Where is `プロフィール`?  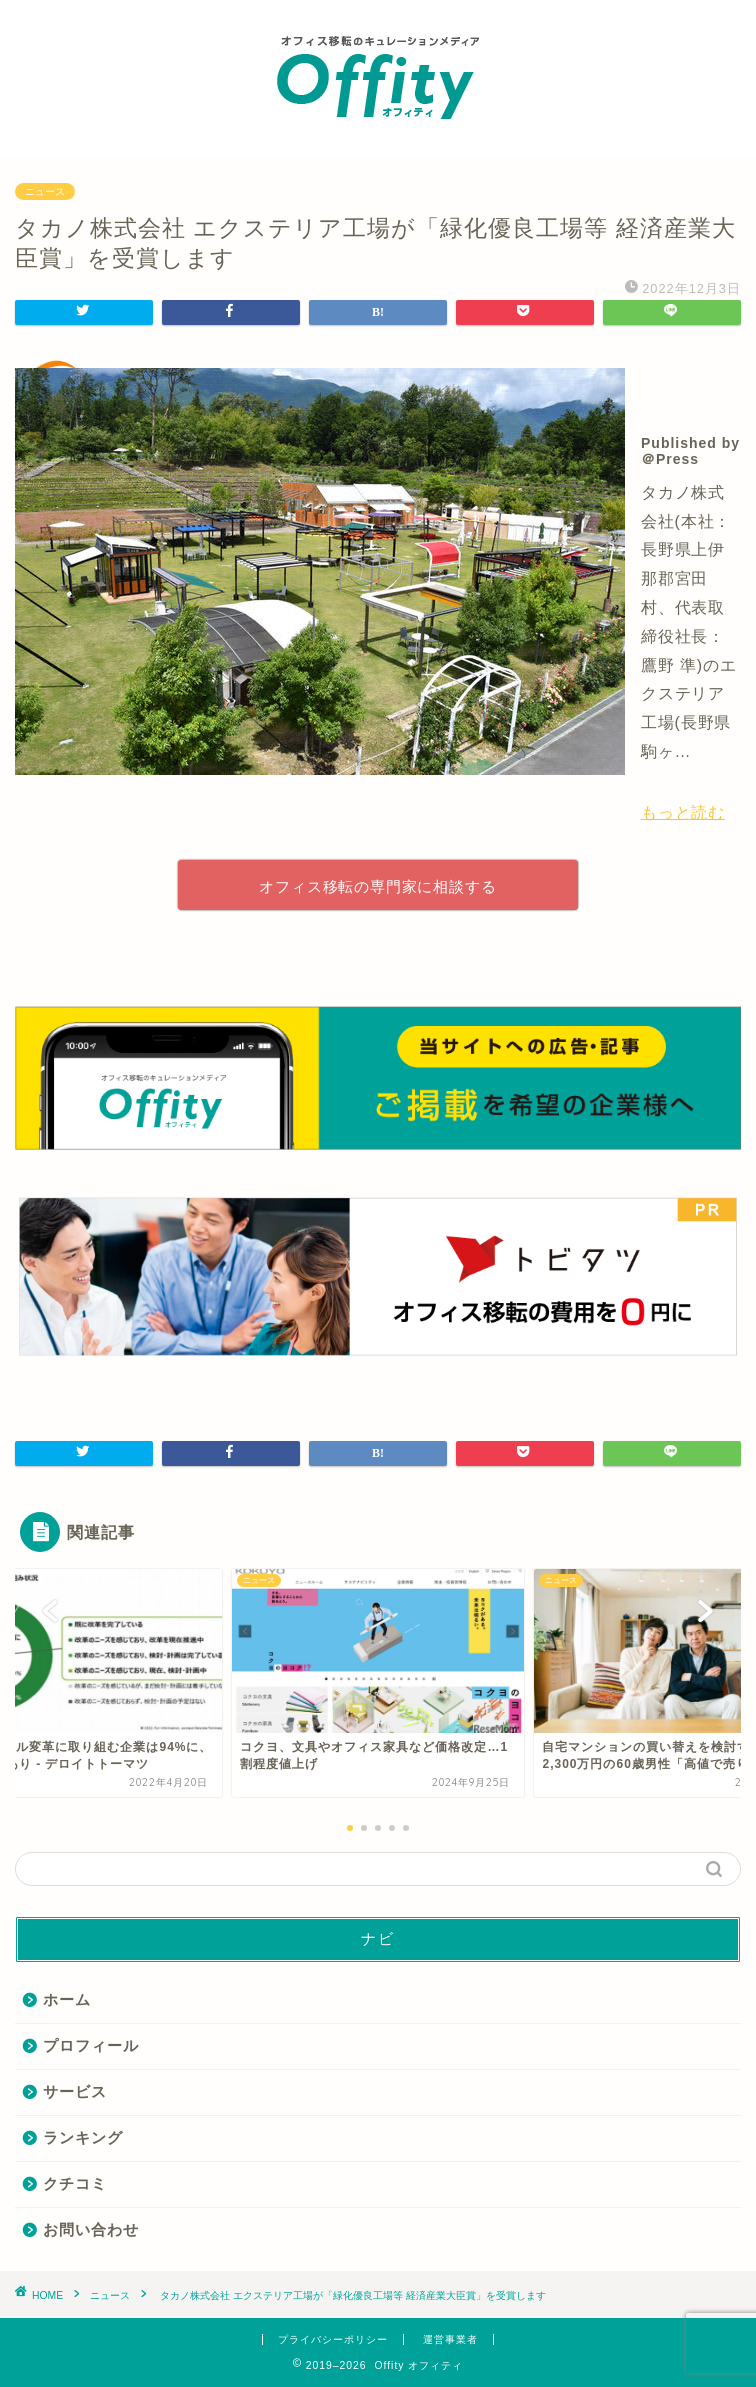
プロフィール is located at coordinates (91, 2045).